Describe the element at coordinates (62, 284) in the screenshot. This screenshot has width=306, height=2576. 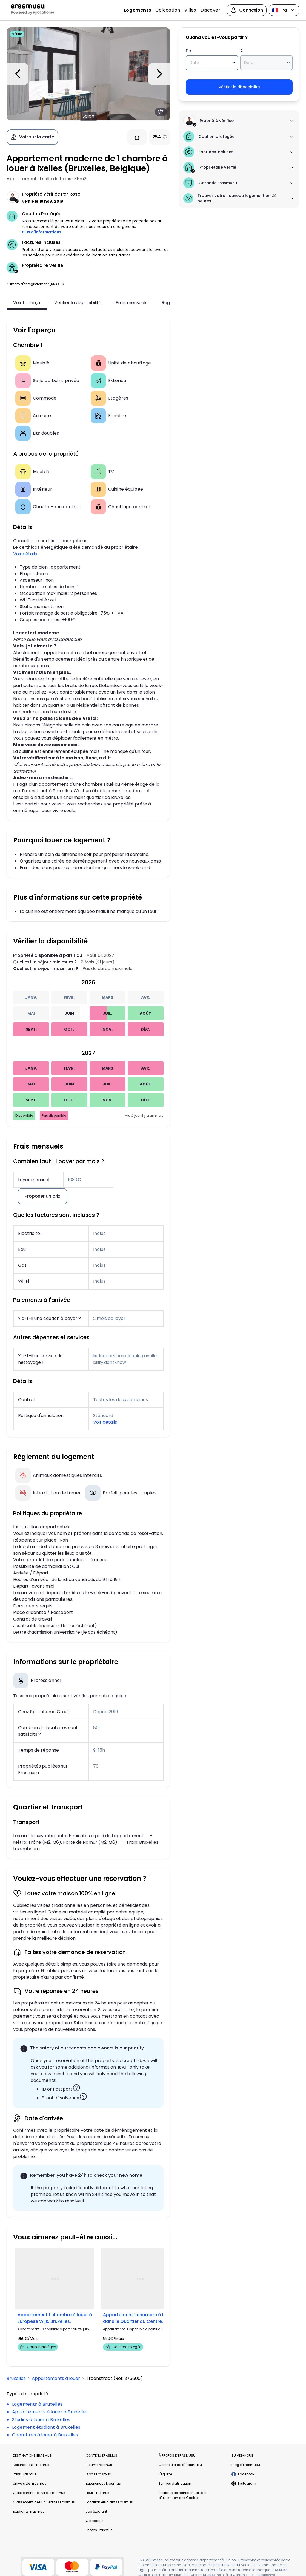
I see `[button]` at that location.